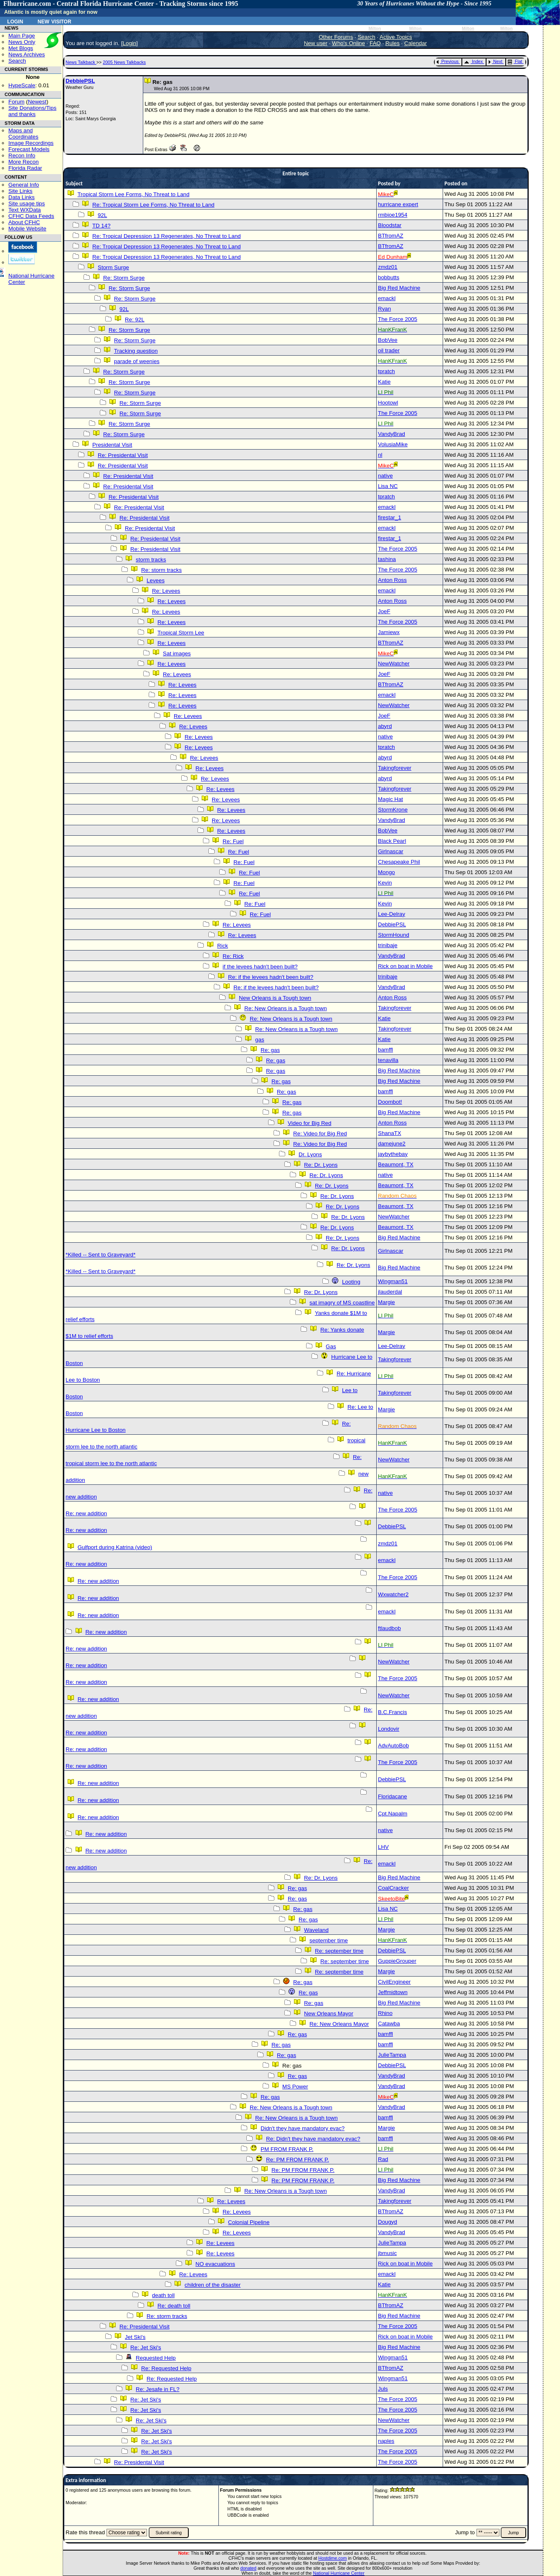 The width and height of the screenshot is (560, 2576). Describe the element at coordinates (393, 1154) in the screenshot. I see `jaybythebay` at that location.